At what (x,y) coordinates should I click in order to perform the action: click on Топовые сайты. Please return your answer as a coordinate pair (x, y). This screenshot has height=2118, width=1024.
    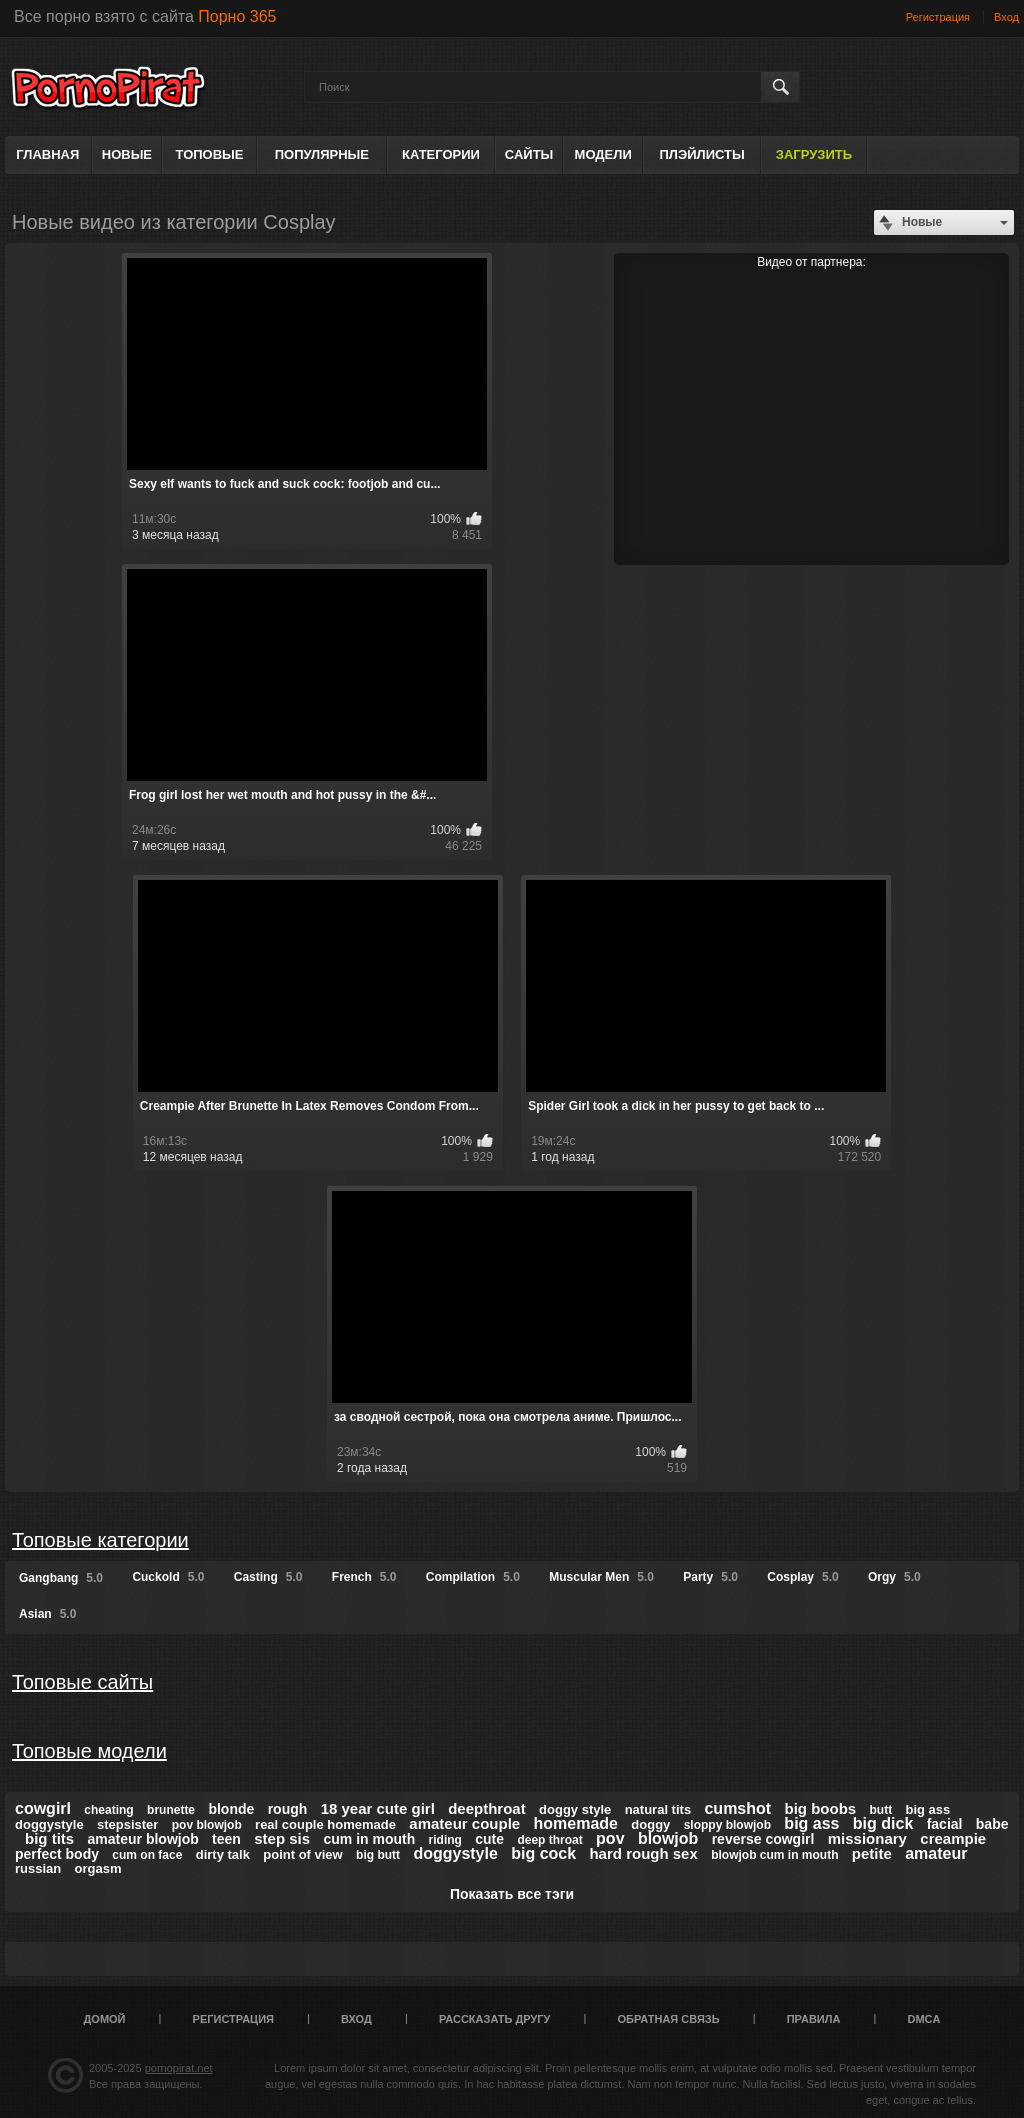
    Looking at the image, I should click on (82, 1682).